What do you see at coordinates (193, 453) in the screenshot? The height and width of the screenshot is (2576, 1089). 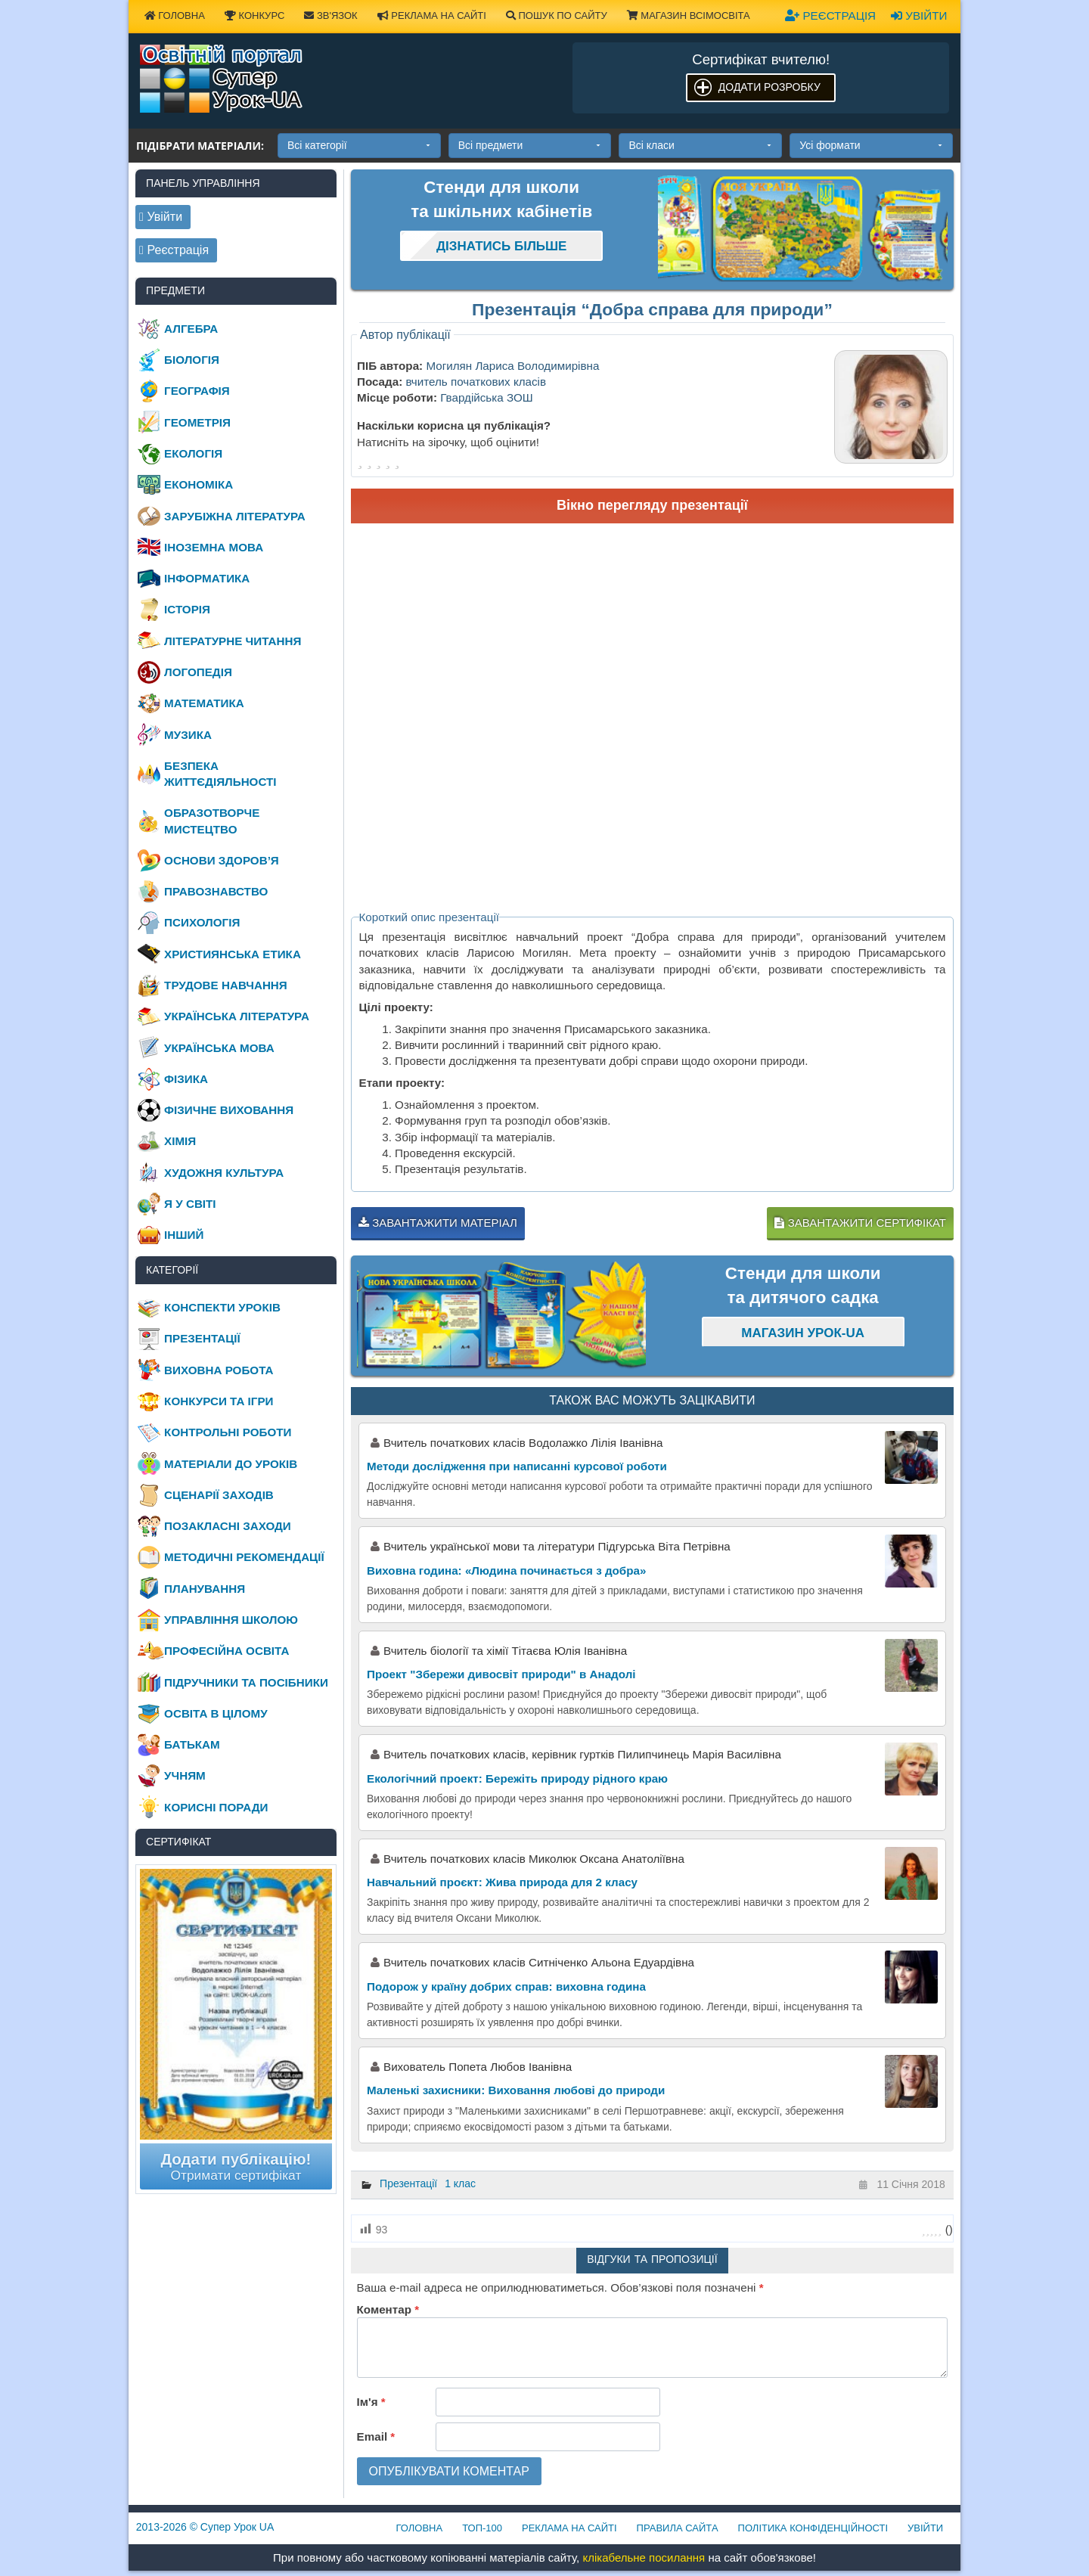 I see `Екологія` at bounding box center [193, 453].